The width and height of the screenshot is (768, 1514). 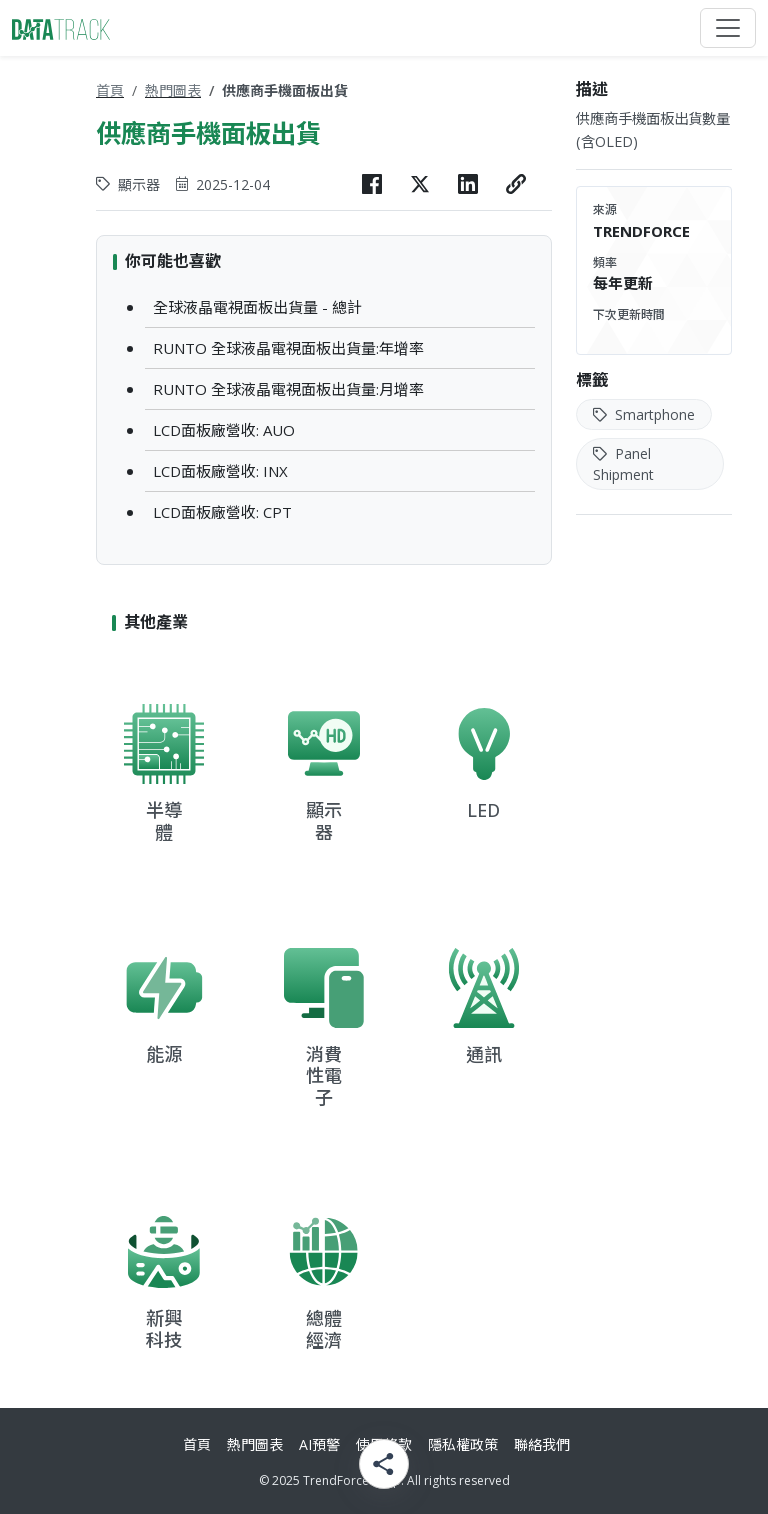 I want to click on 首頁, so click(x=110, y=90).